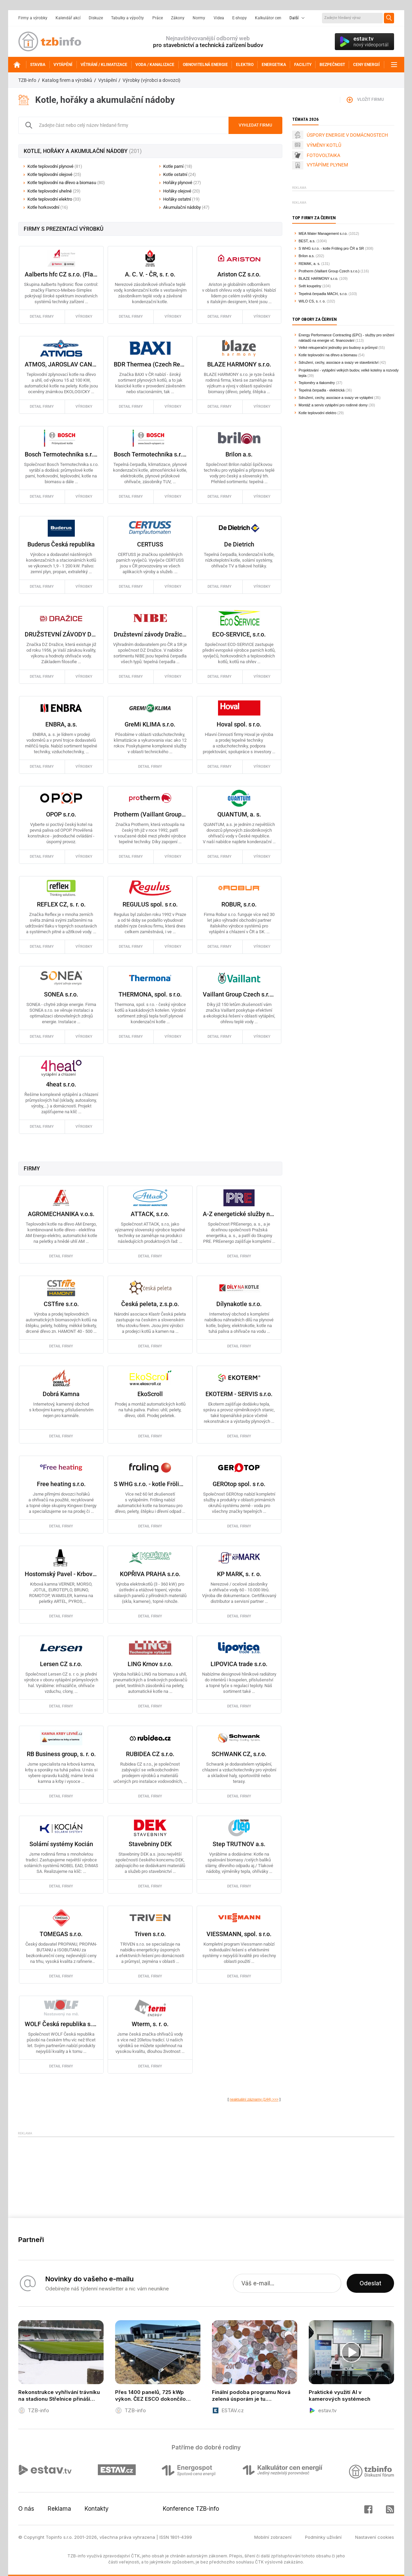  What do you see at coordinates (312, 301) in the screenshot?
I see `WILO CS, s. r. o.` at bounding box center [312, 301].